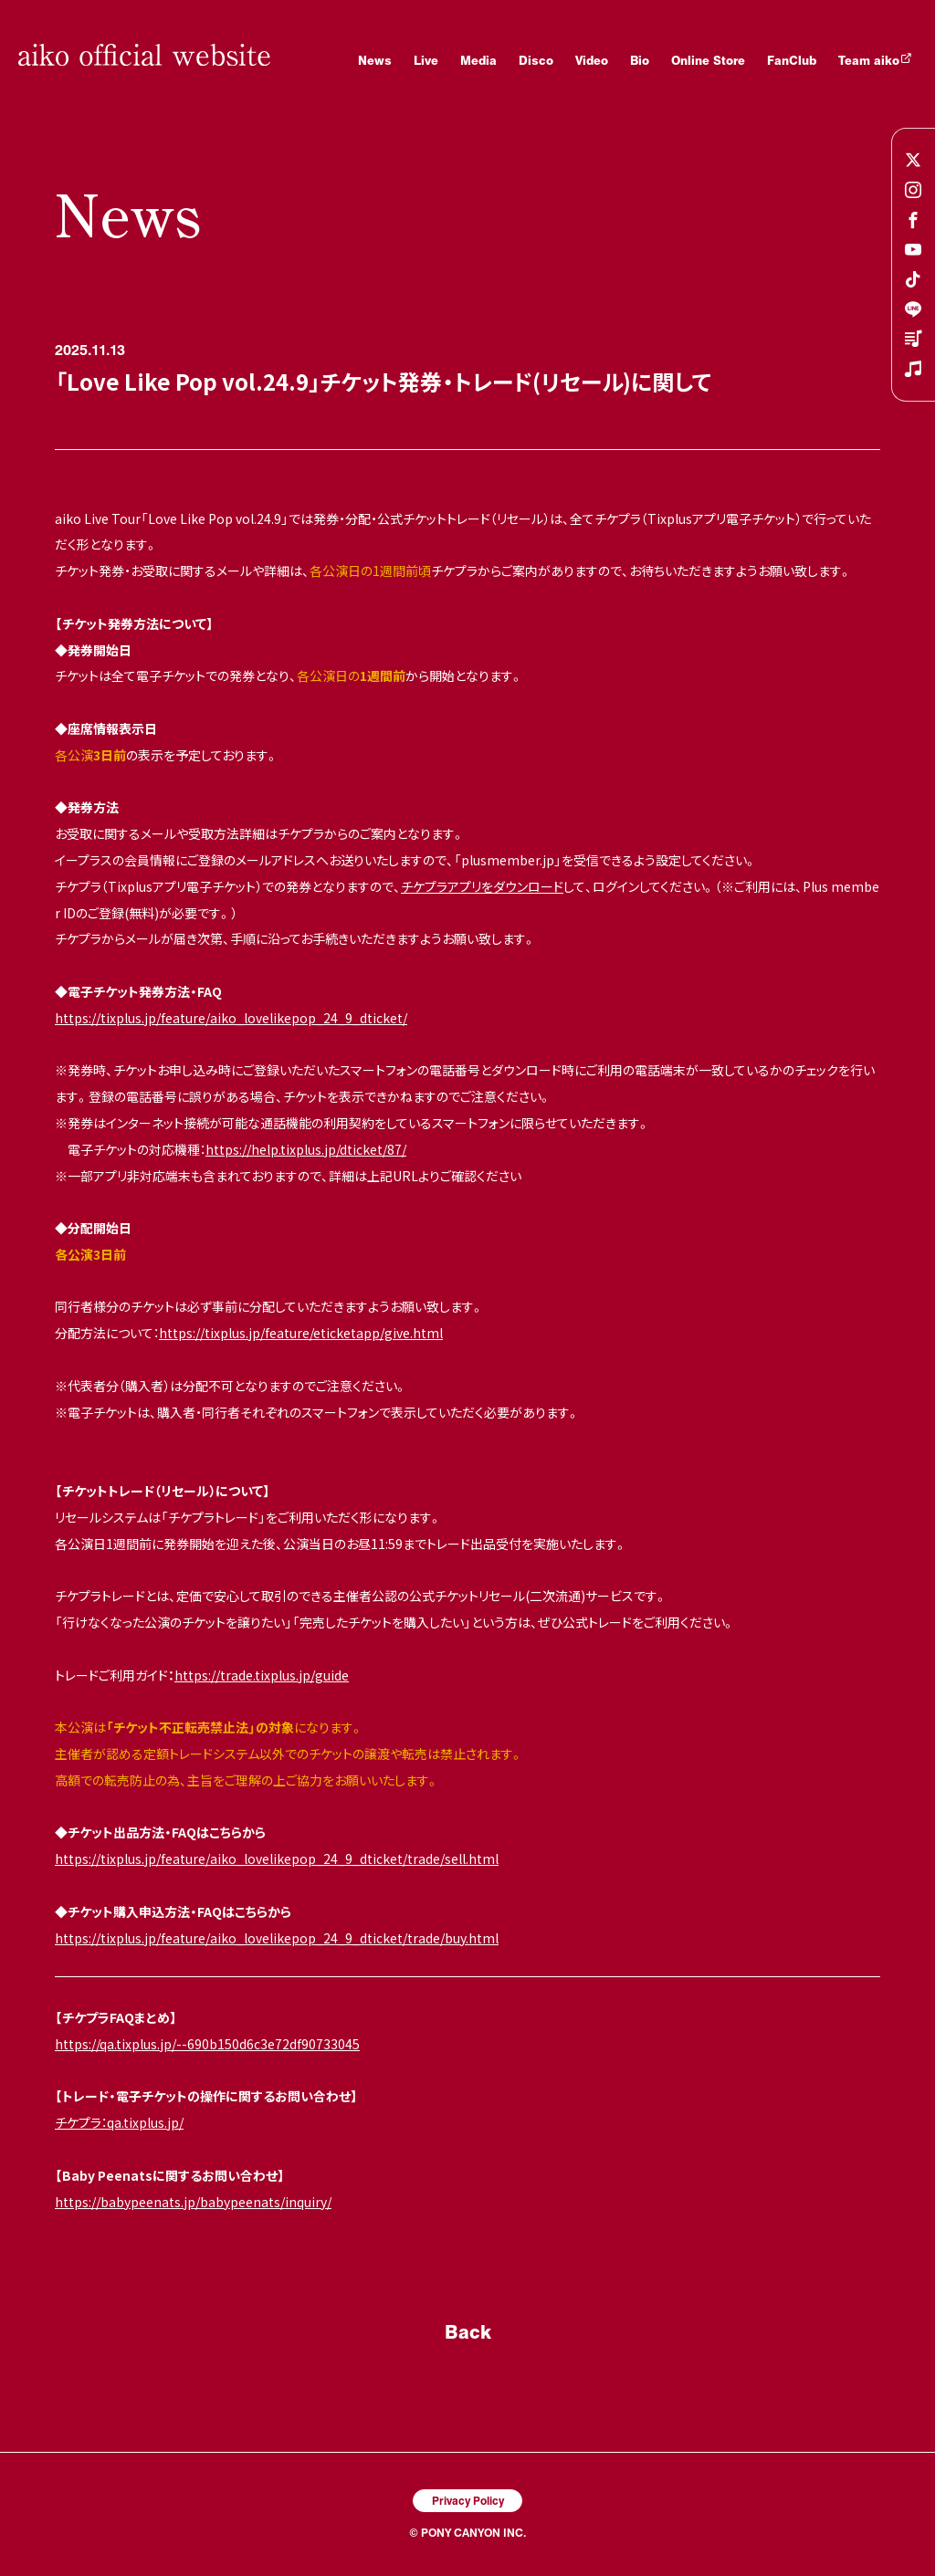 The image size is (935, 2576). What do you see at coordinates (482, 886) in the screenshot?
I see `チケプラアプリをダウンロード` at bounding box center [482, 886].